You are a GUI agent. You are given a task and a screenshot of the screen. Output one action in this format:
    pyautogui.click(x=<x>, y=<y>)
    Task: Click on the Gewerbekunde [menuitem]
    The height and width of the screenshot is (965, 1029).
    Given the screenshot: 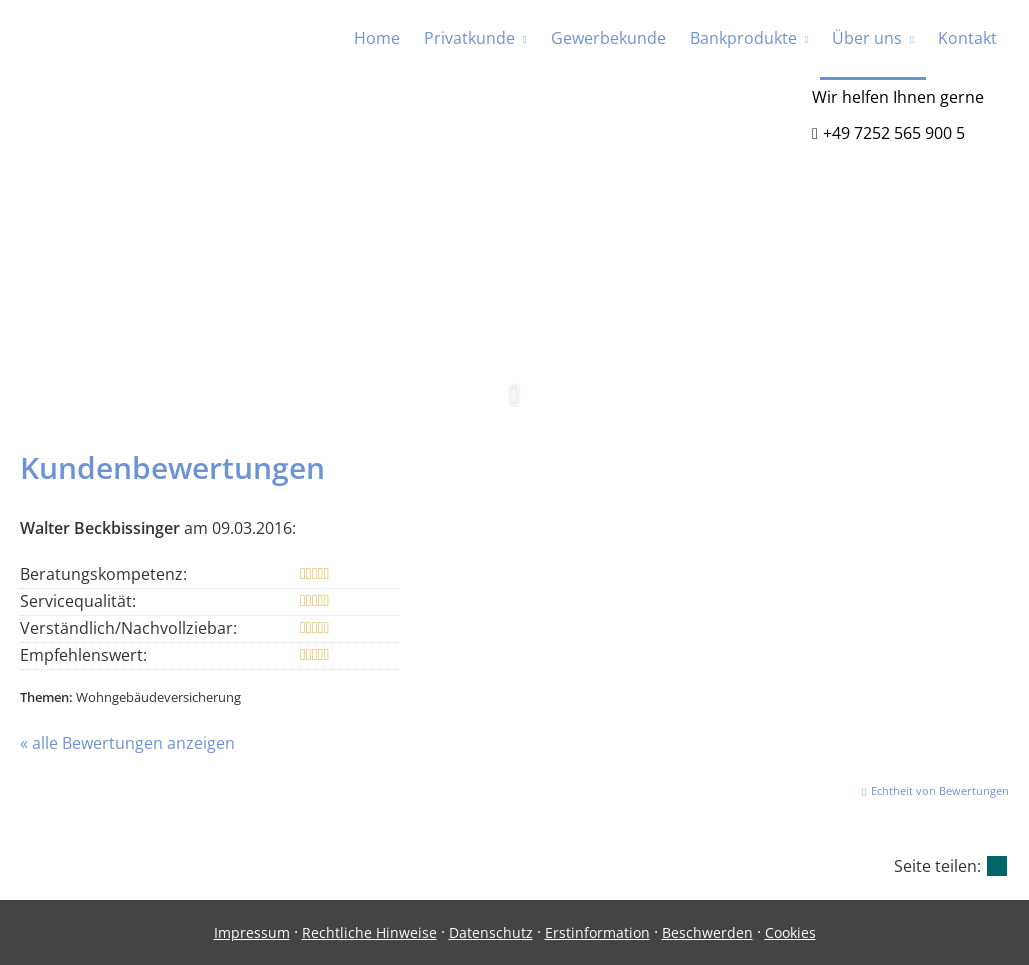 What is the action you would take?
    pyautogui.click(x=608, y=38)
    